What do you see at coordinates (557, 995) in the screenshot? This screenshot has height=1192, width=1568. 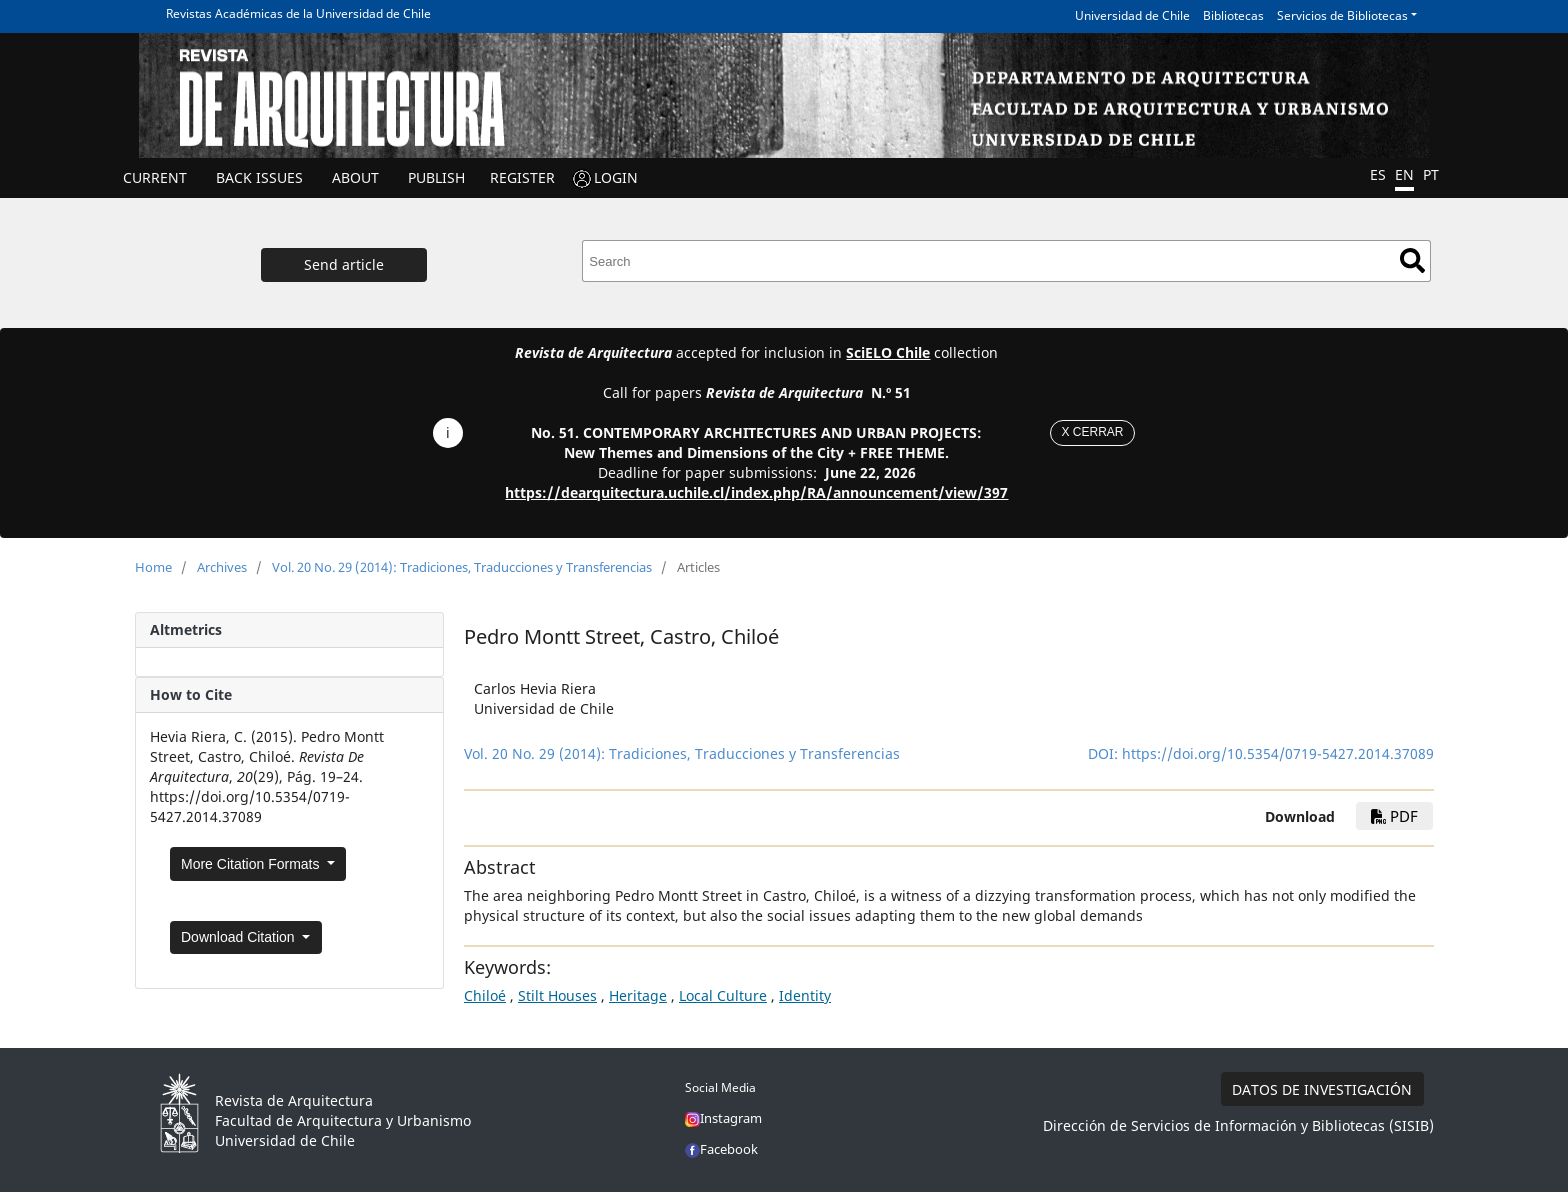 I see `Stilt Houses` at bounding box center [557, 995].